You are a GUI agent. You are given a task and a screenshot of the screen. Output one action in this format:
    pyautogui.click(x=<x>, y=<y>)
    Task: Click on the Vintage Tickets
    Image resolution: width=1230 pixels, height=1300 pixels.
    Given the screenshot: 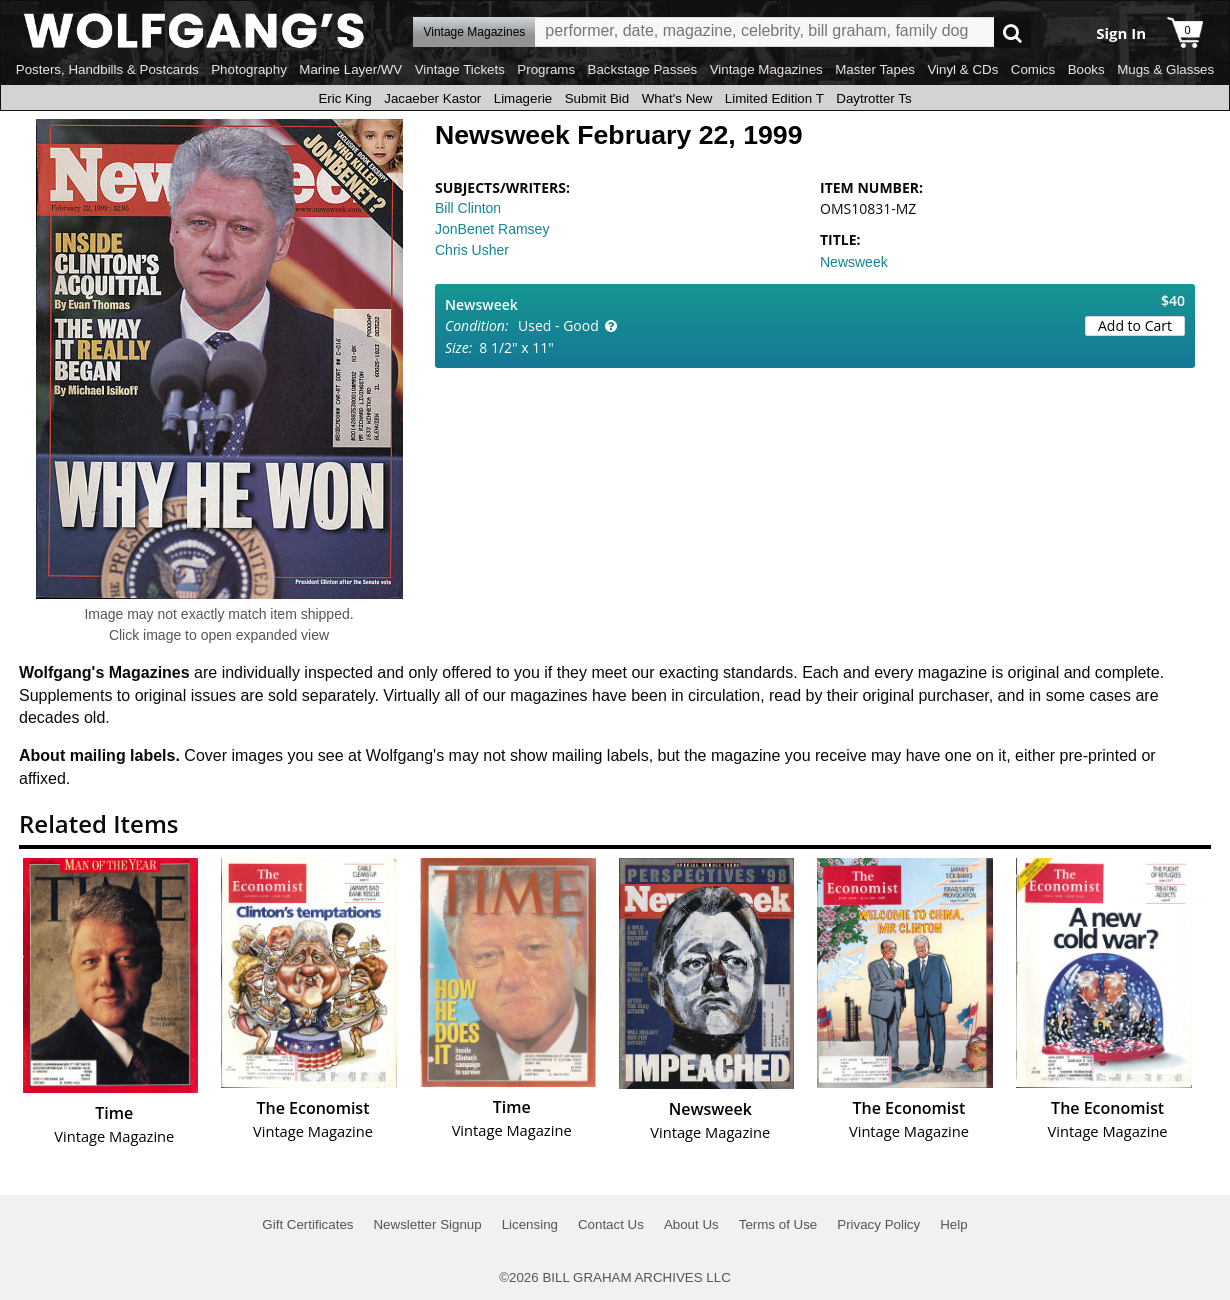 What is the action you would take?
    pyautogui.click(x=460, y=69)
    